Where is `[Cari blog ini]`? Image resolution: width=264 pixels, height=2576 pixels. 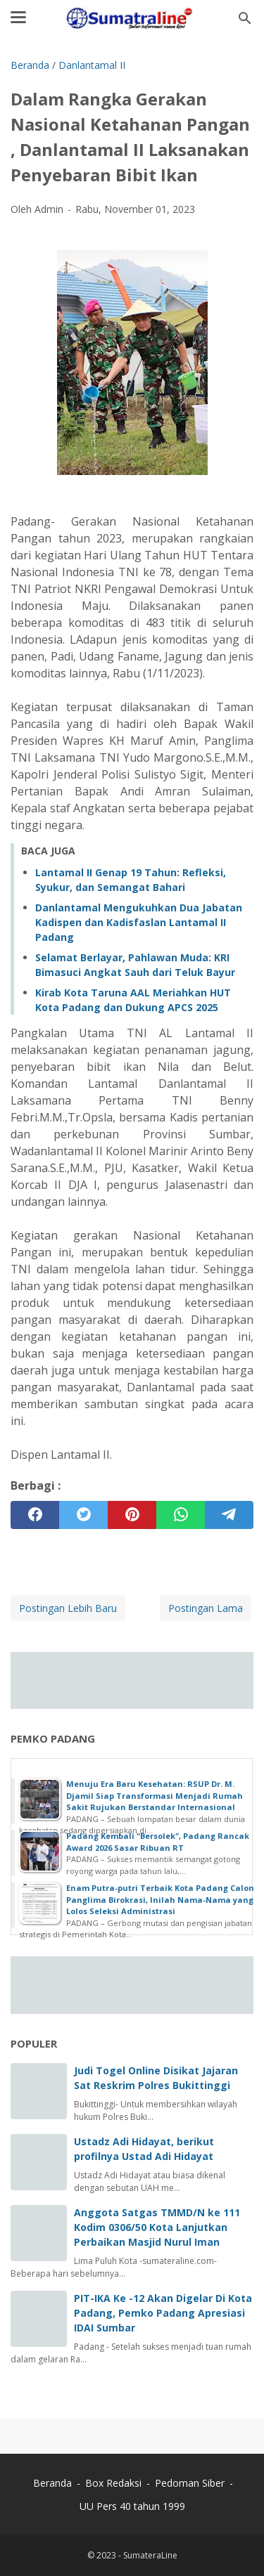 [Cari blog ini] is located at coordinates (245, 18).